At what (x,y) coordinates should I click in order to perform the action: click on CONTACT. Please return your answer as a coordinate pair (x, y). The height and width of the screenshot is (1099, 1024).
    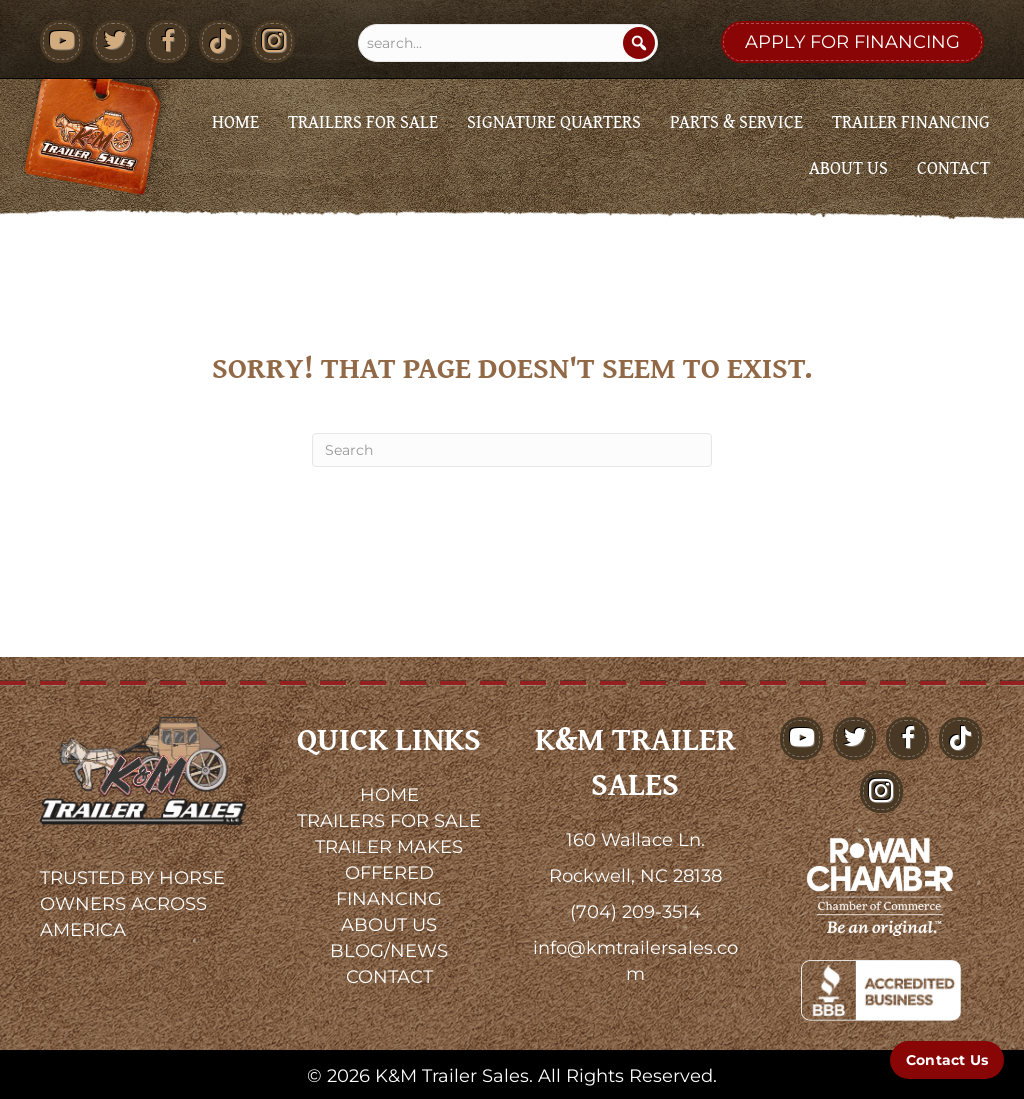
    Looking at the image, I should click on (389, 977).